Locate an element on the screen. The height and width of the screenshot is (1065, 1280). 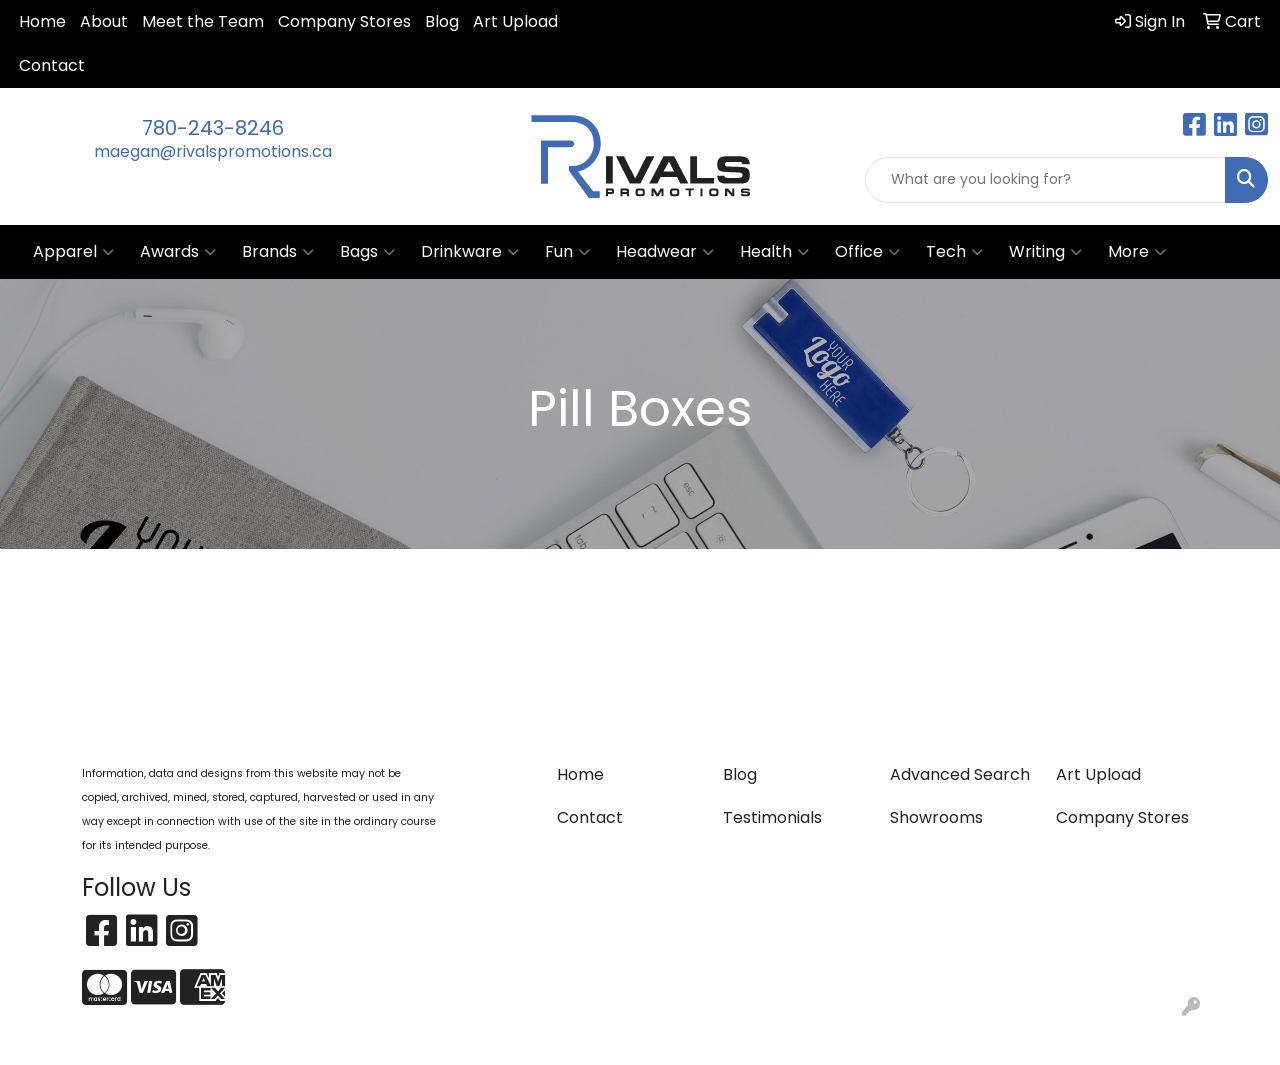
Bags is located at coordinates (367, 252).